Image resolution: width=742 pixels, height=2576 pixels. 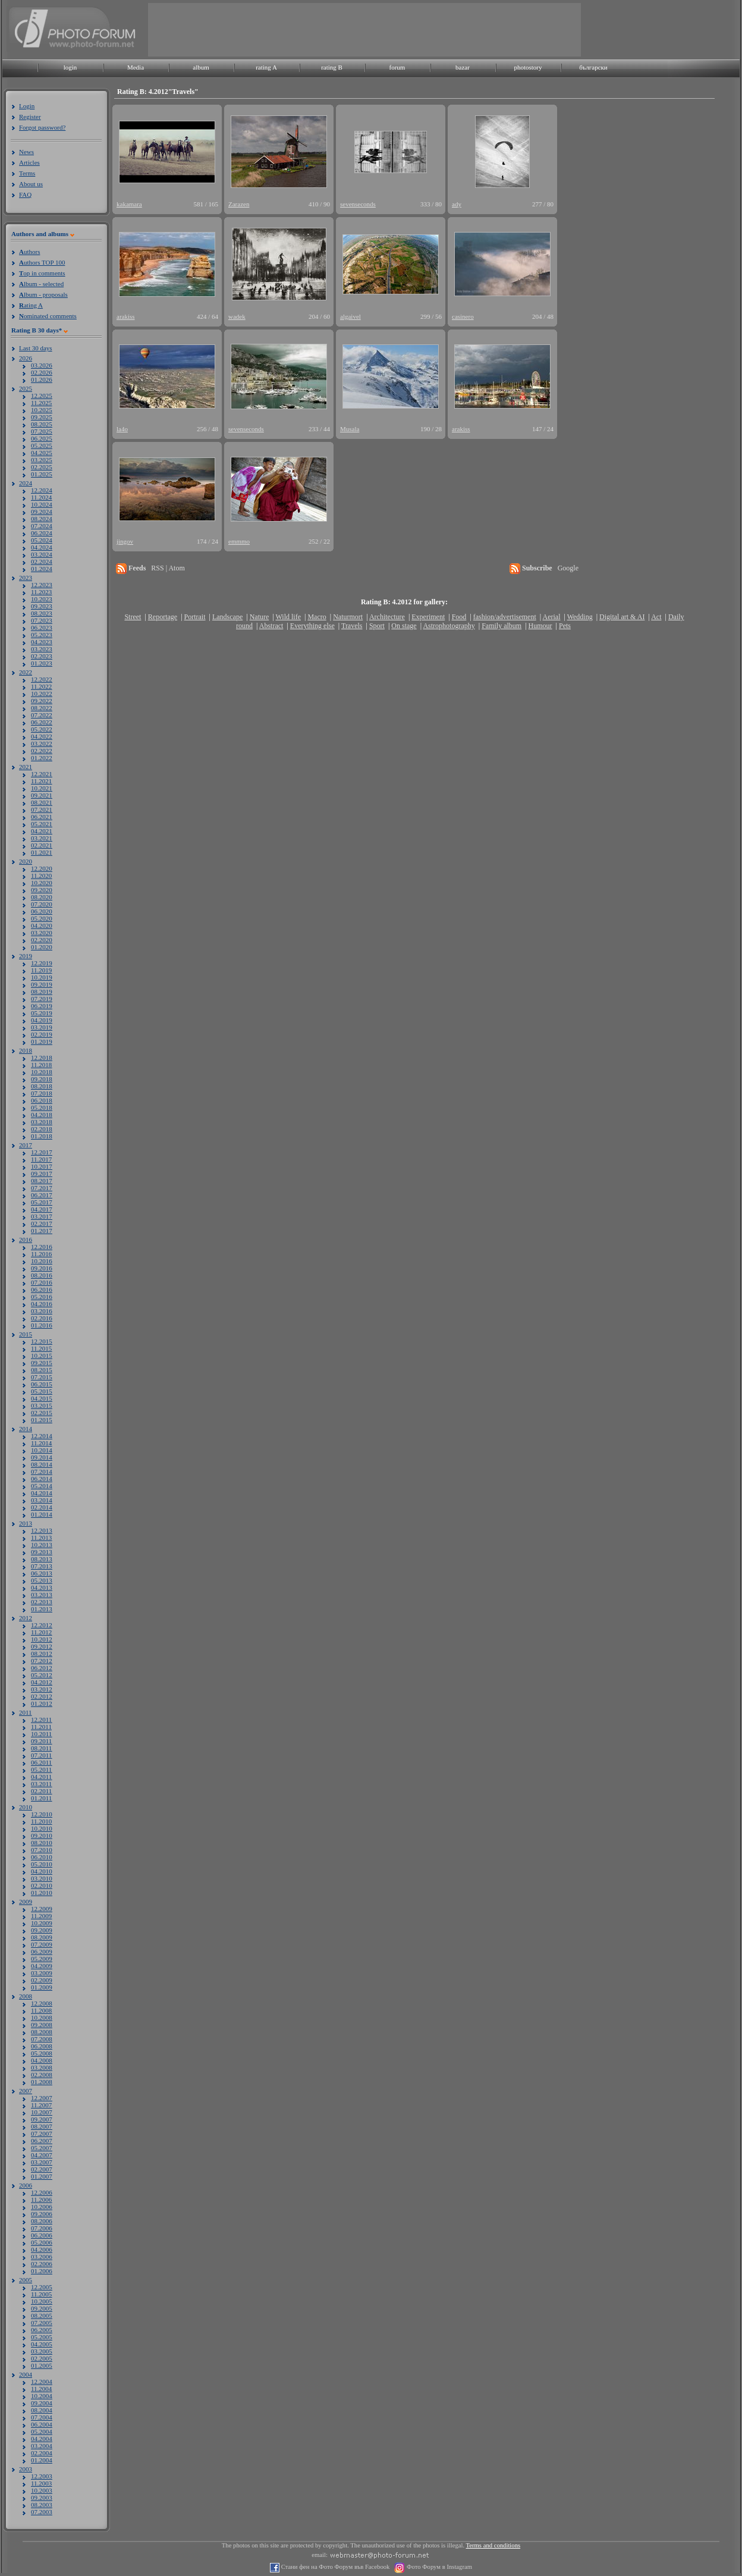 What do you see at coordinates (41, 1507) in the screenshot?
I see `02.2014` at bounding box center [41, 1507].